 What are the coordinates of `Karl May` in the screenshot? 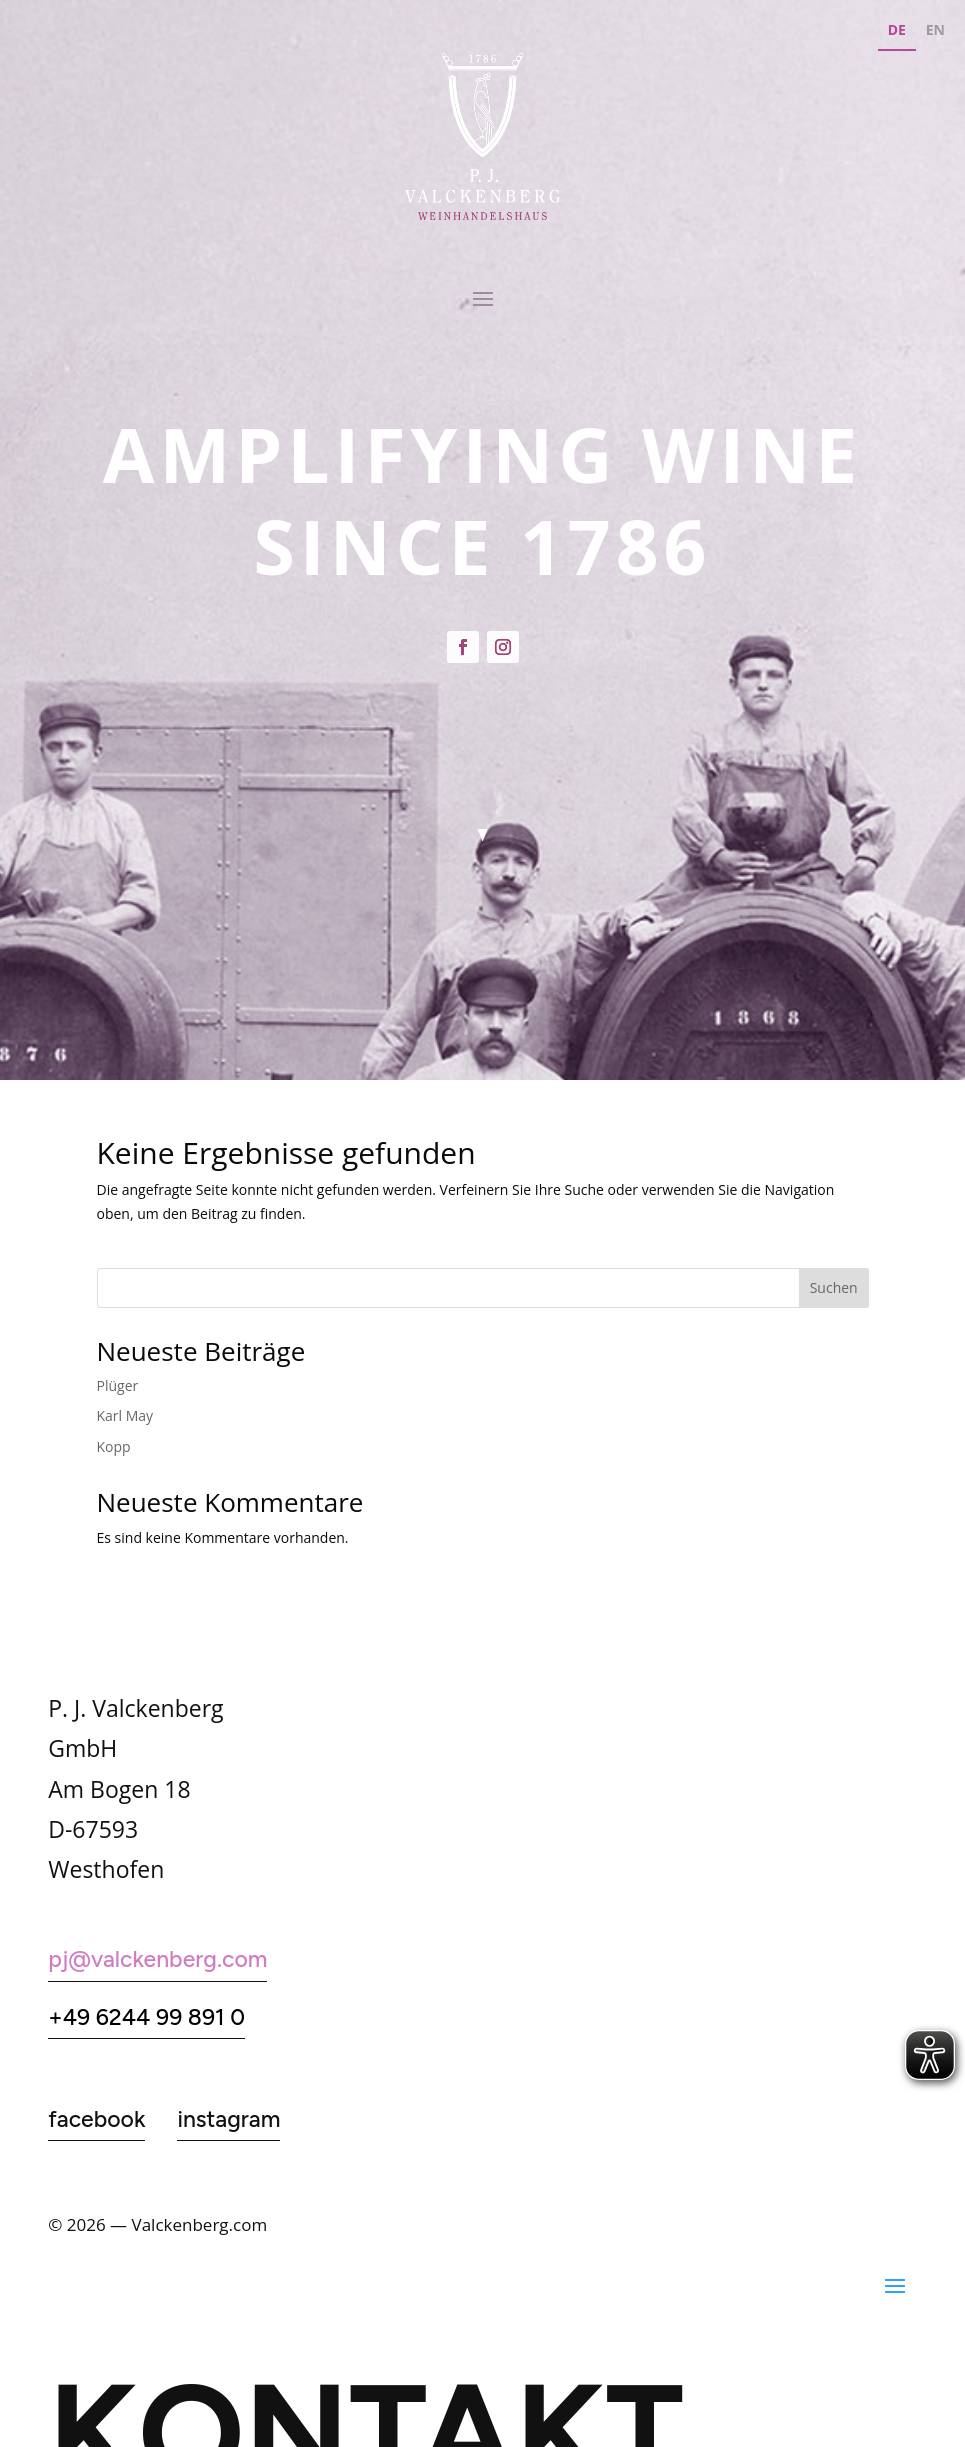 It's located at (125, 1415).